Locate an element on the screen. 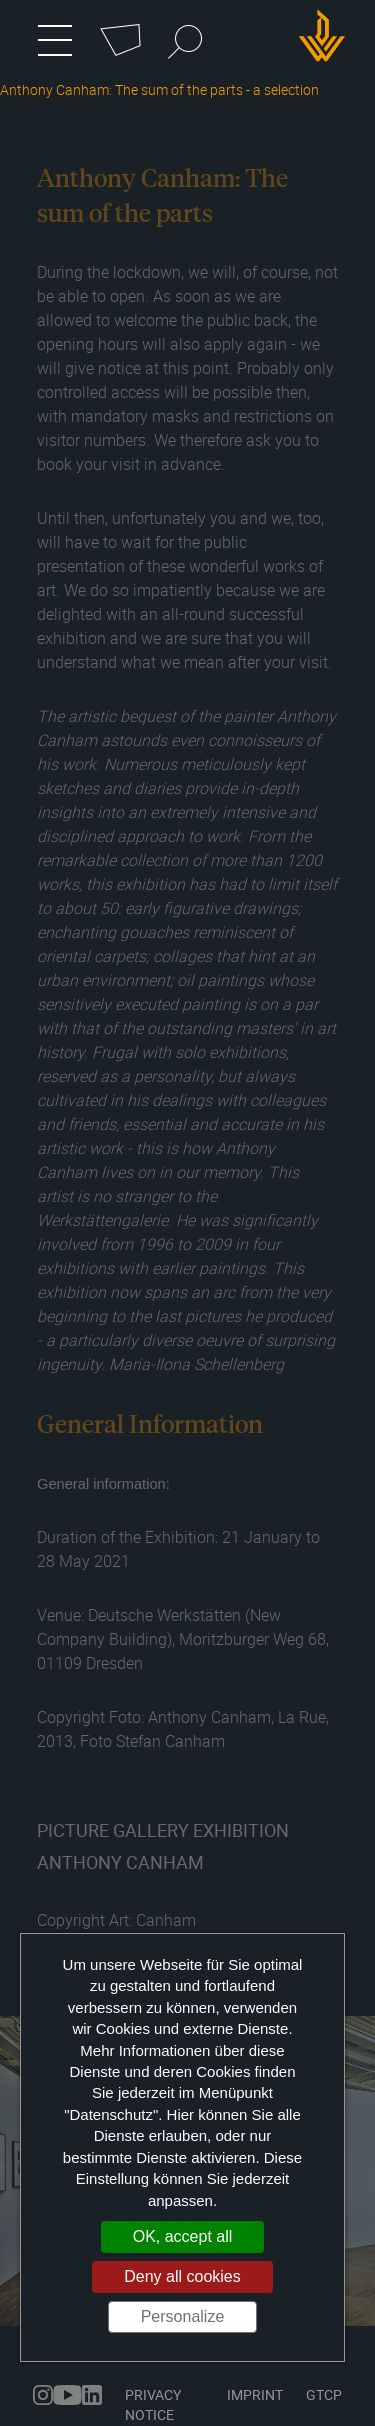 This screenshot has width=375, height=2426. Deny all cookies is located at coordinates (182, 2276).